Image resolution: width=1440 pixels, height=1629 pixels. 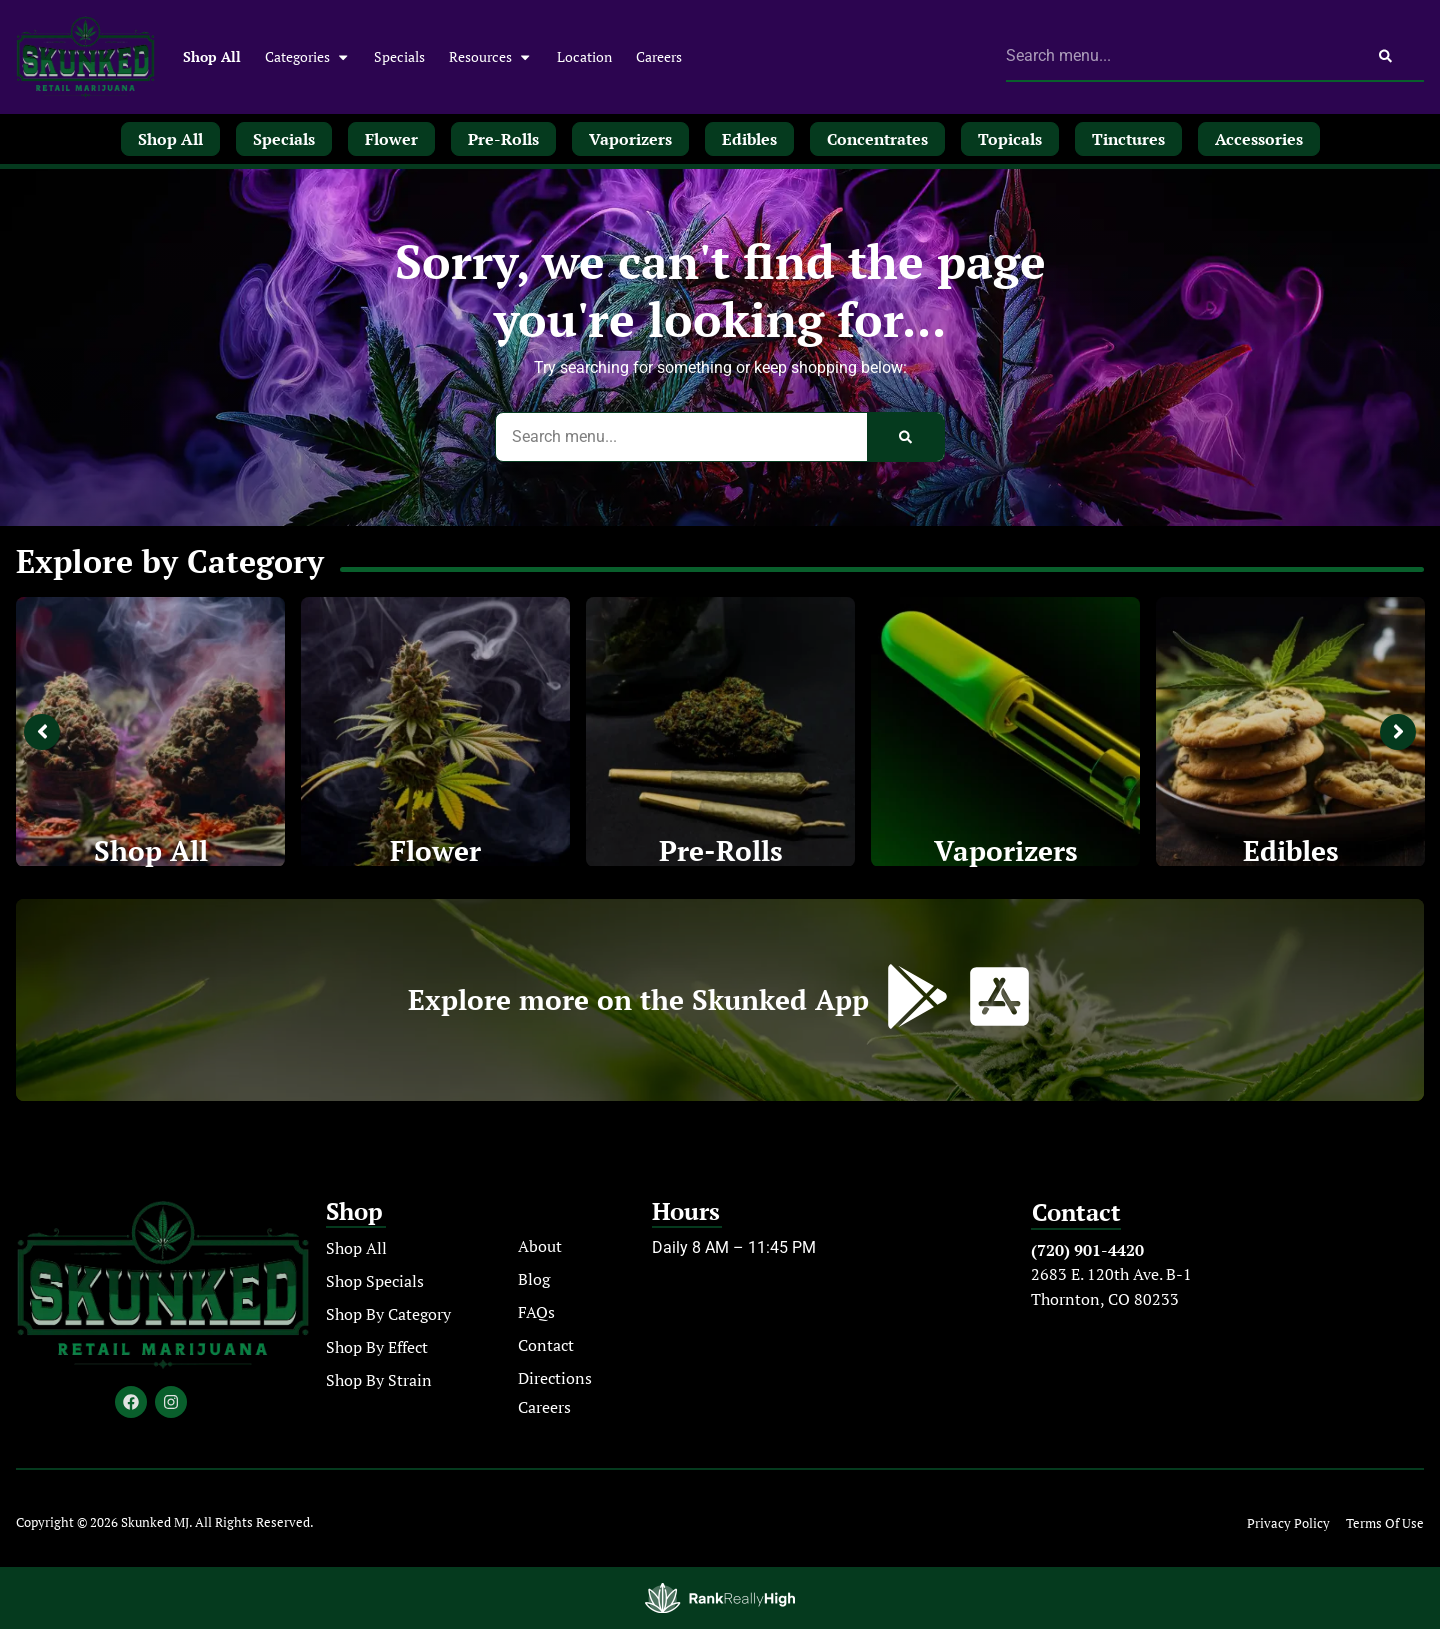 I want to click on Terms Of Use, so click(x=1385, y=1523).